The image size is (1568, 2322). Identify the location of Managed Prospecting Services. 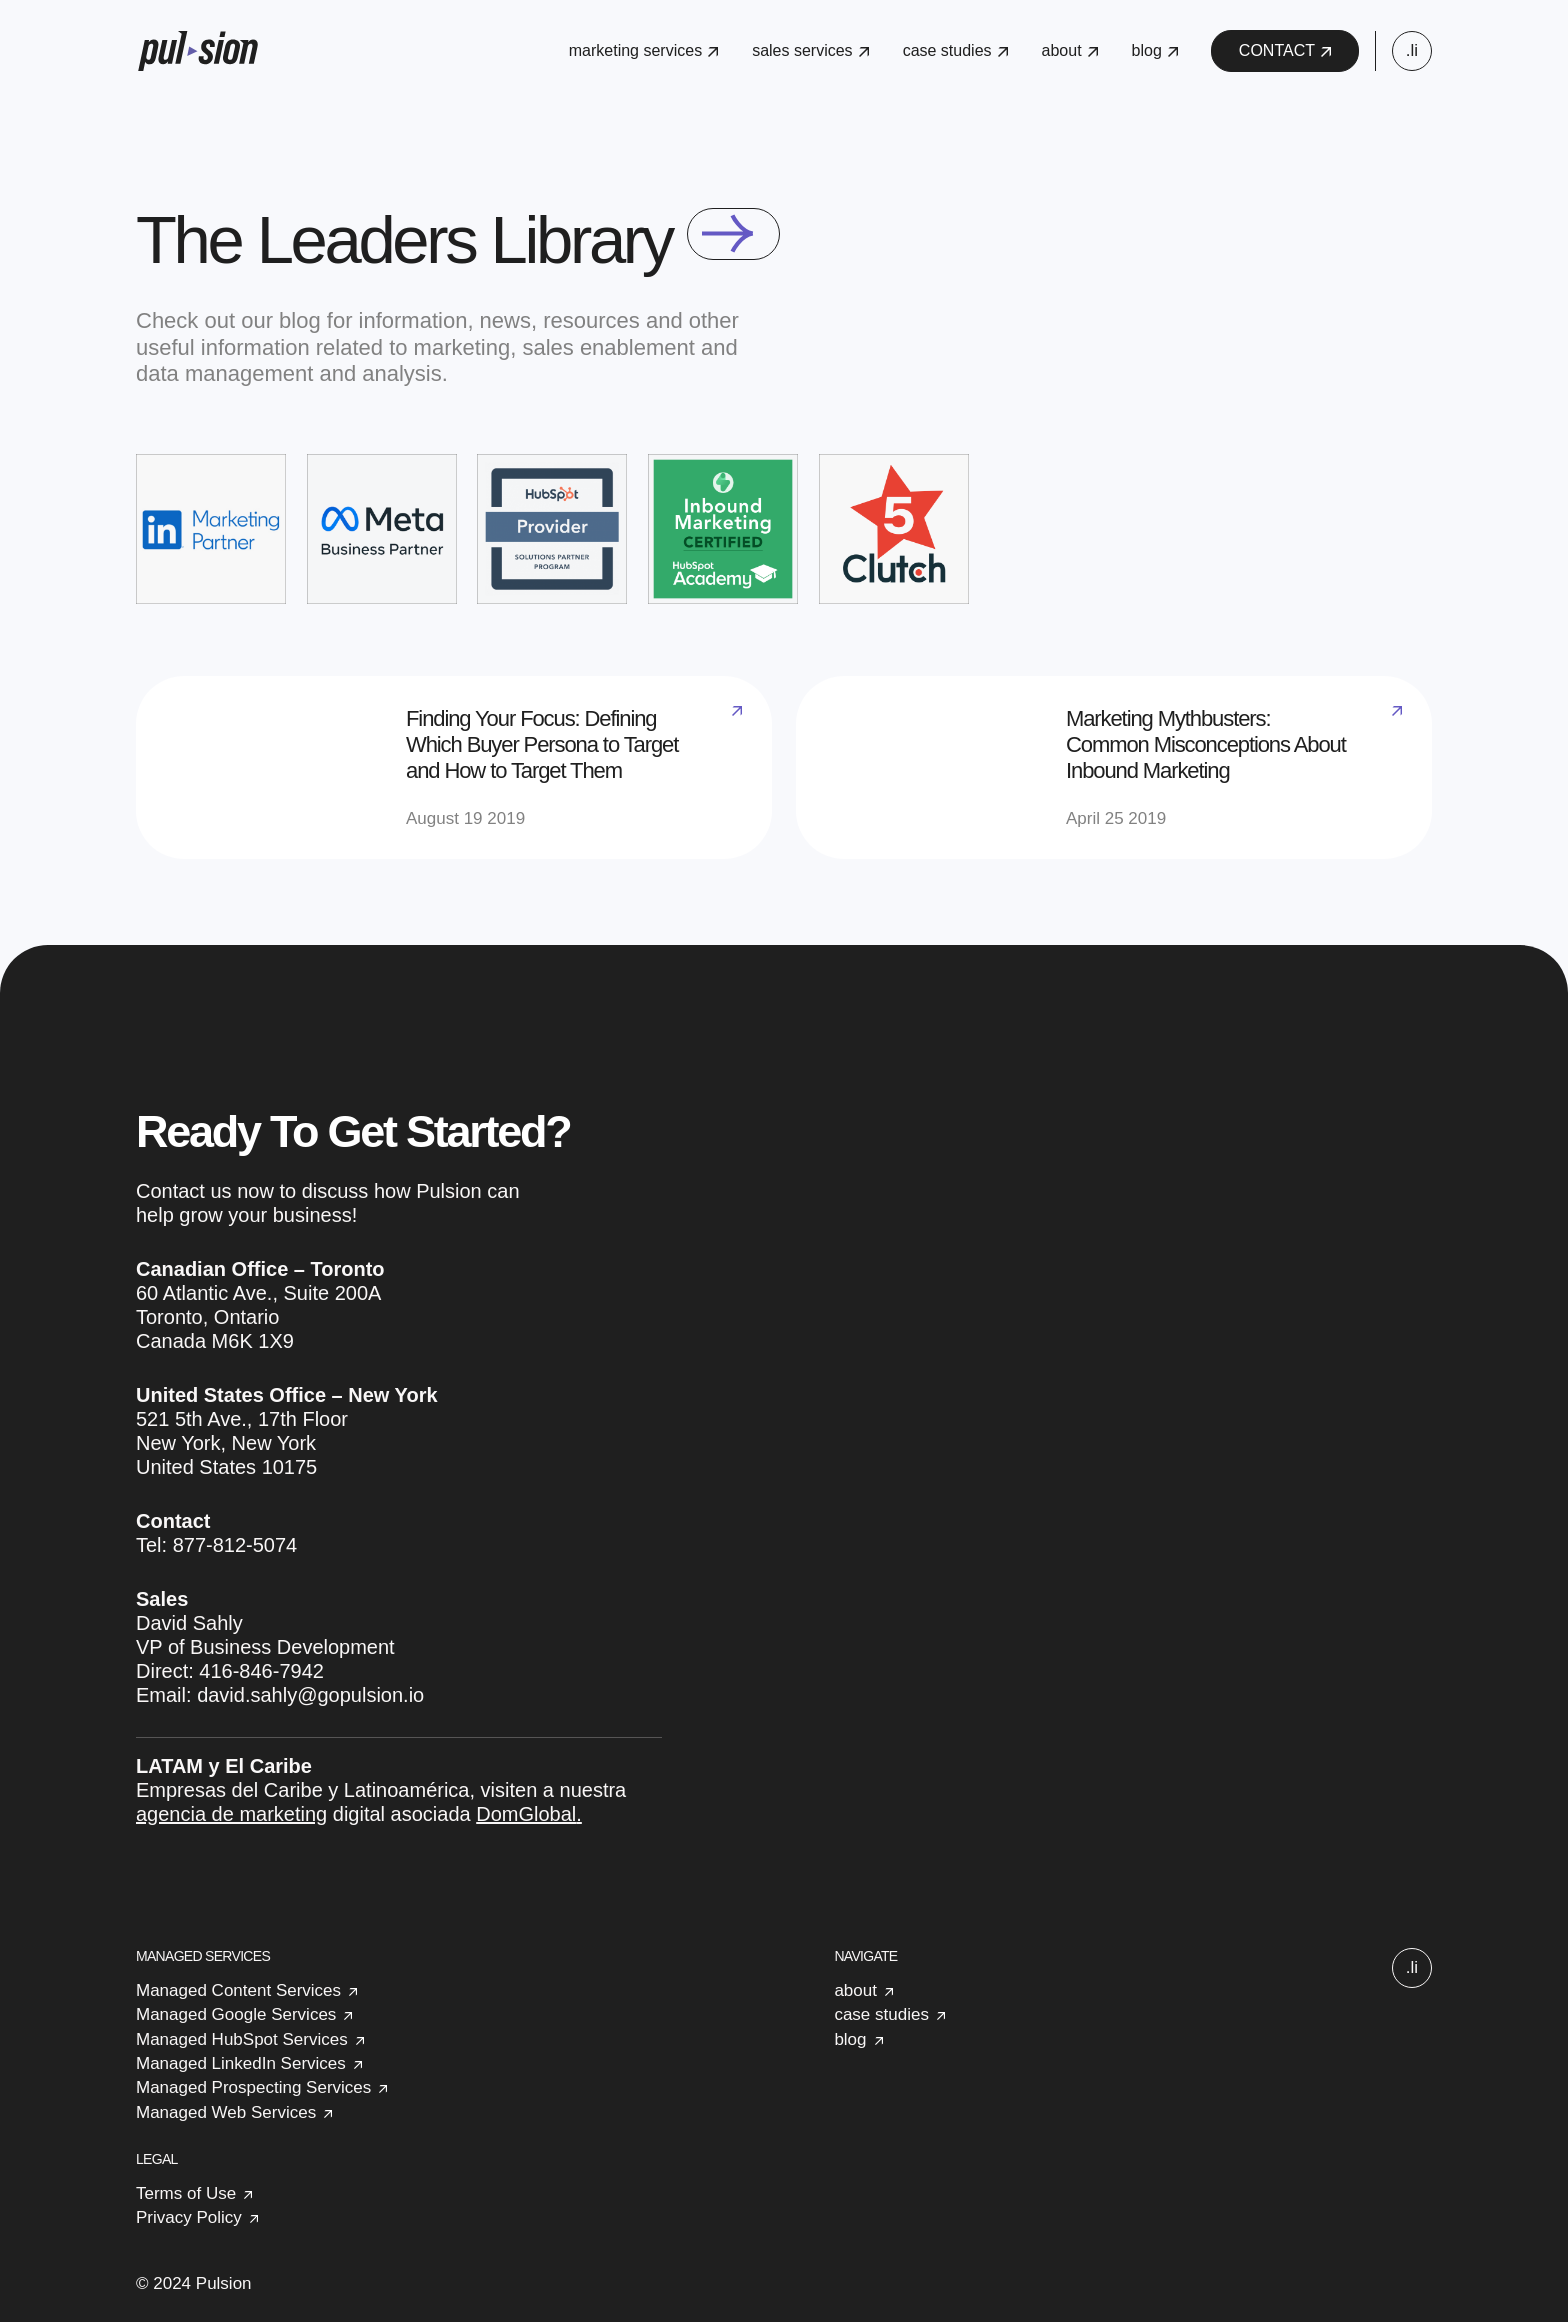
(253, 2087).